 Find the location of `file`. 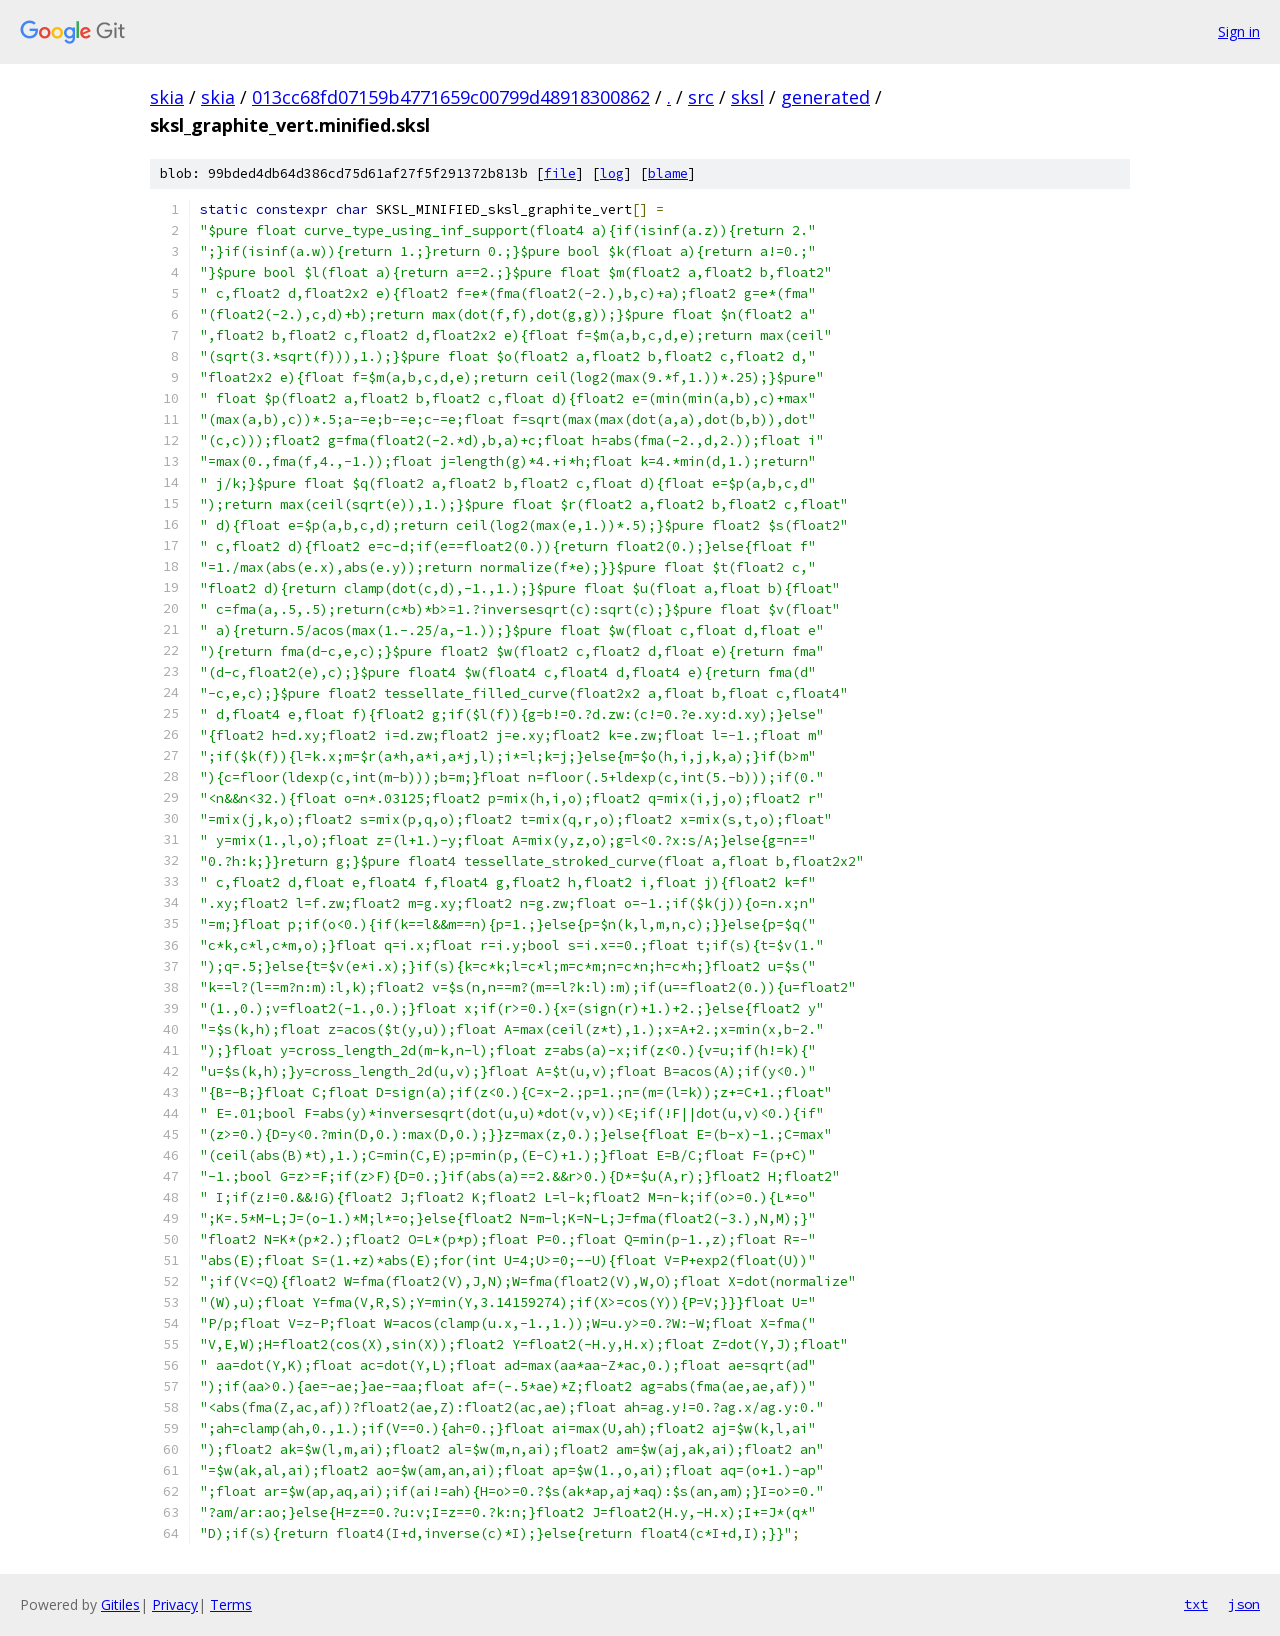

file is located at coordinates (560, 173).